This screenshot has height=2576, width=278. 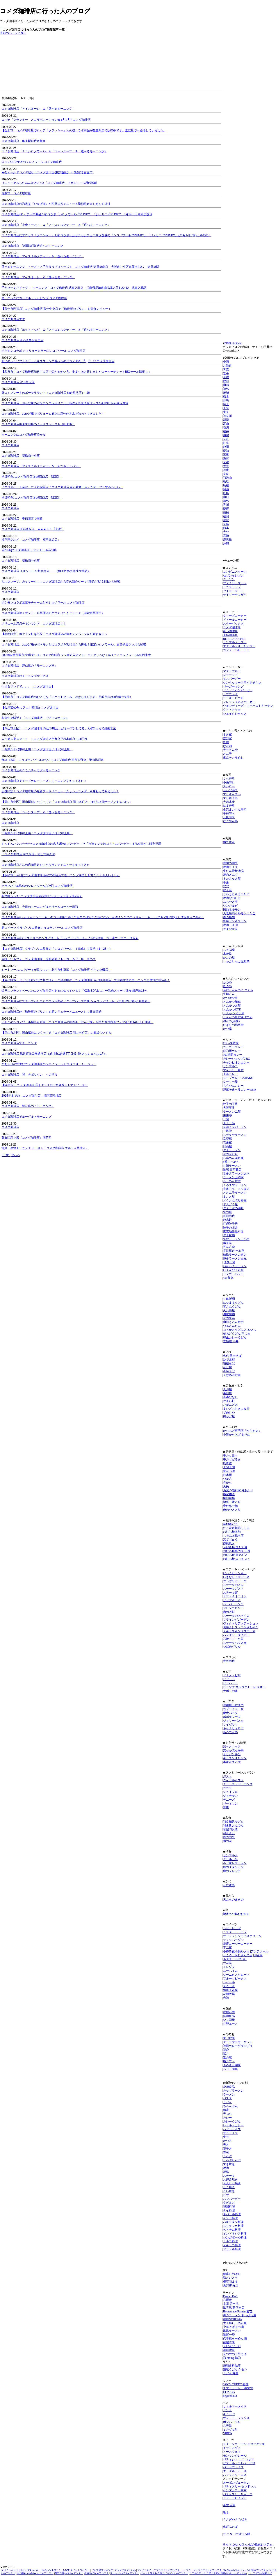 What do you see at coordinates (226, 742) in the screenshot?
I see `松屋` at bounding box center [226, 742].